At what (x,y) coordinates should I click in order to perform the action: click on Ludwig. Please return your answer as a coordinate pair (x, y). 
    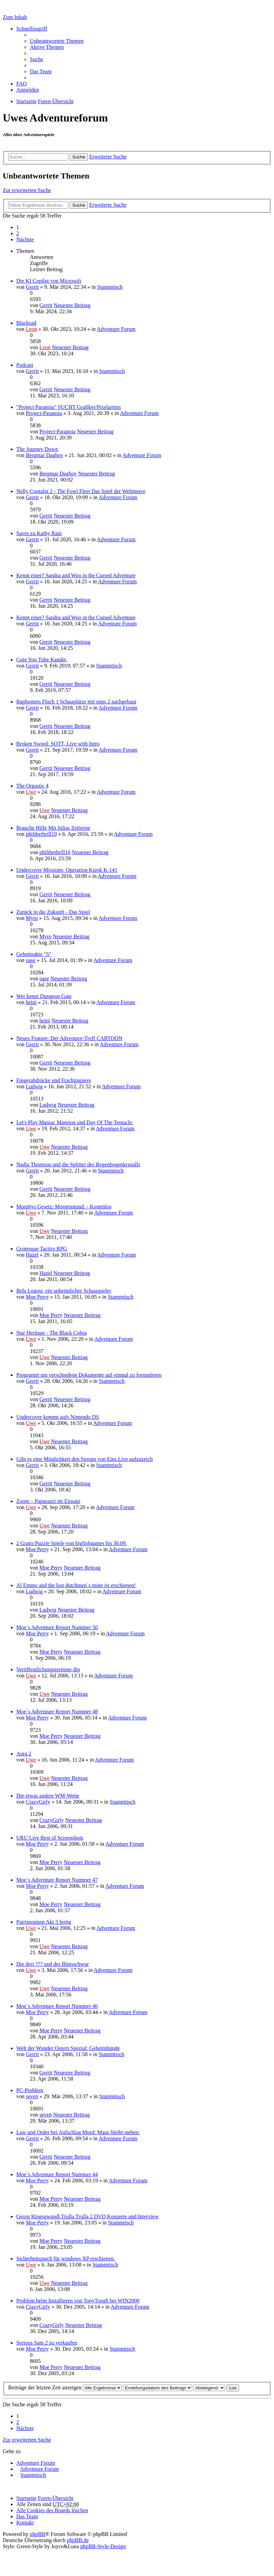
    Looking at the image, I should click on (34, 1086).